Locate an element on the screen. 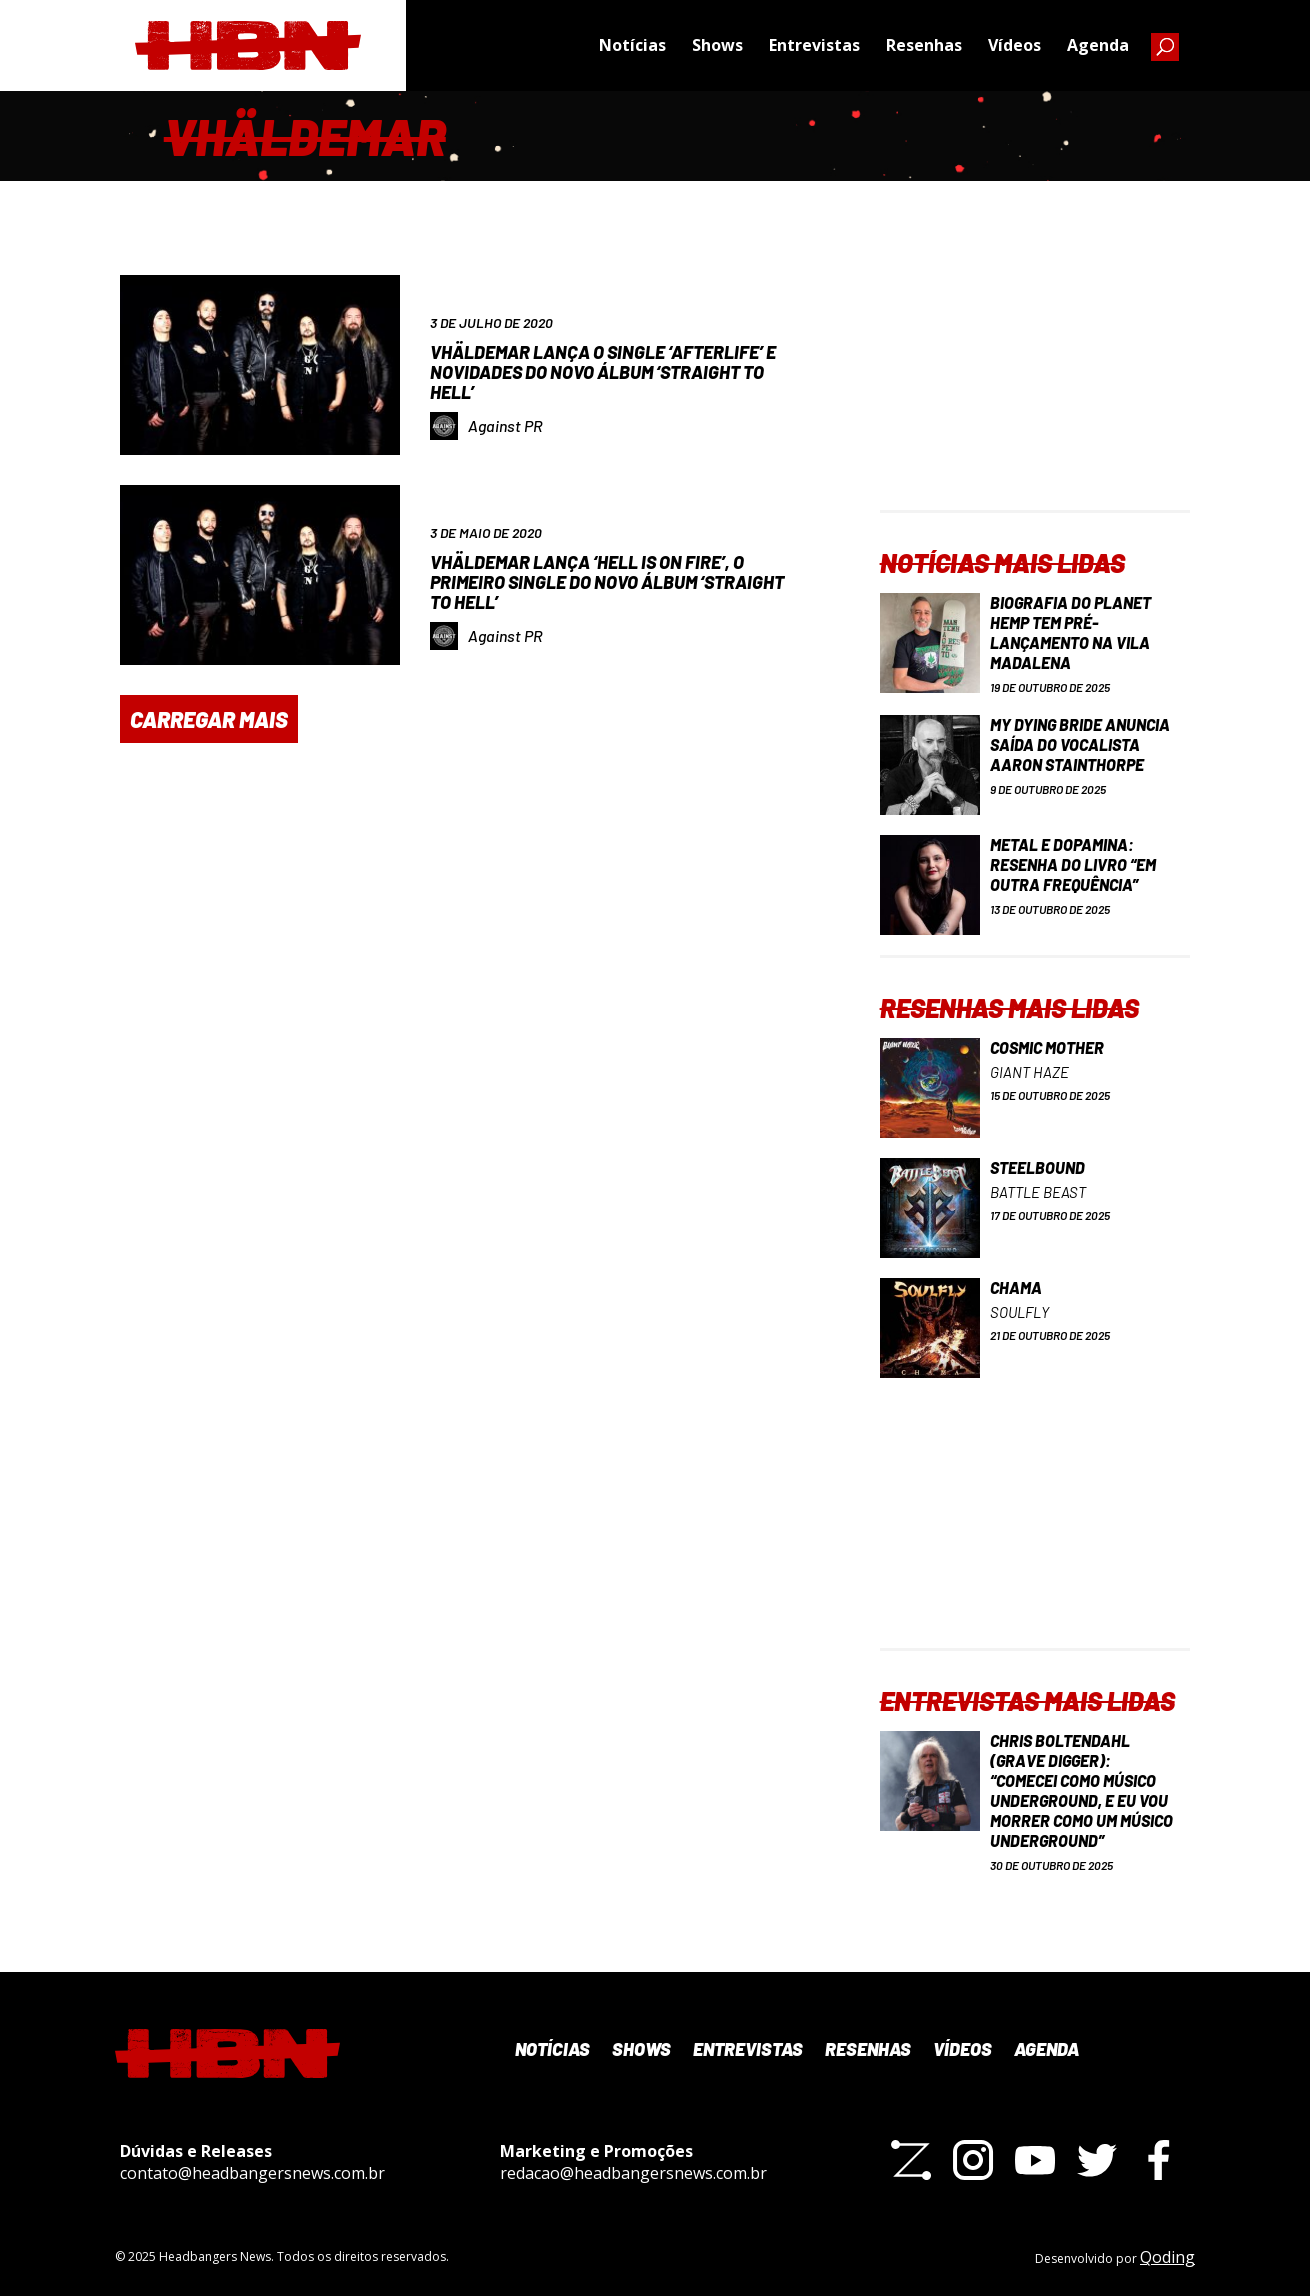 The width and height of the screenshot is (1310, 2296). contato@headbangersnews.com.br is located at coordinates (252, 2173).